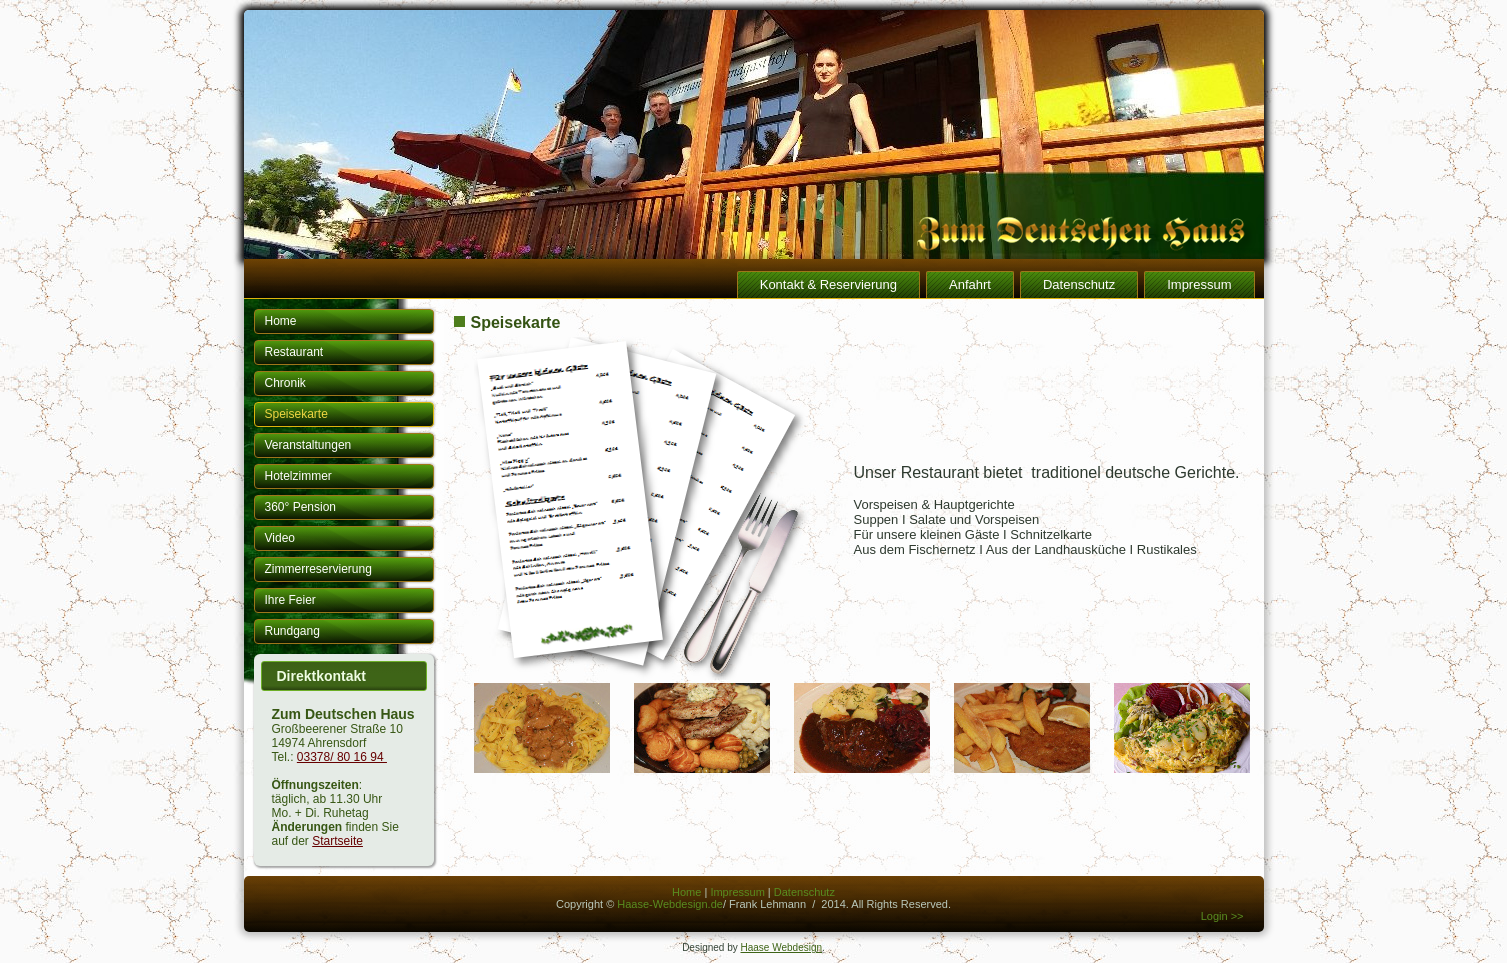  I want to click on 360° Pension, so click(301, 507).